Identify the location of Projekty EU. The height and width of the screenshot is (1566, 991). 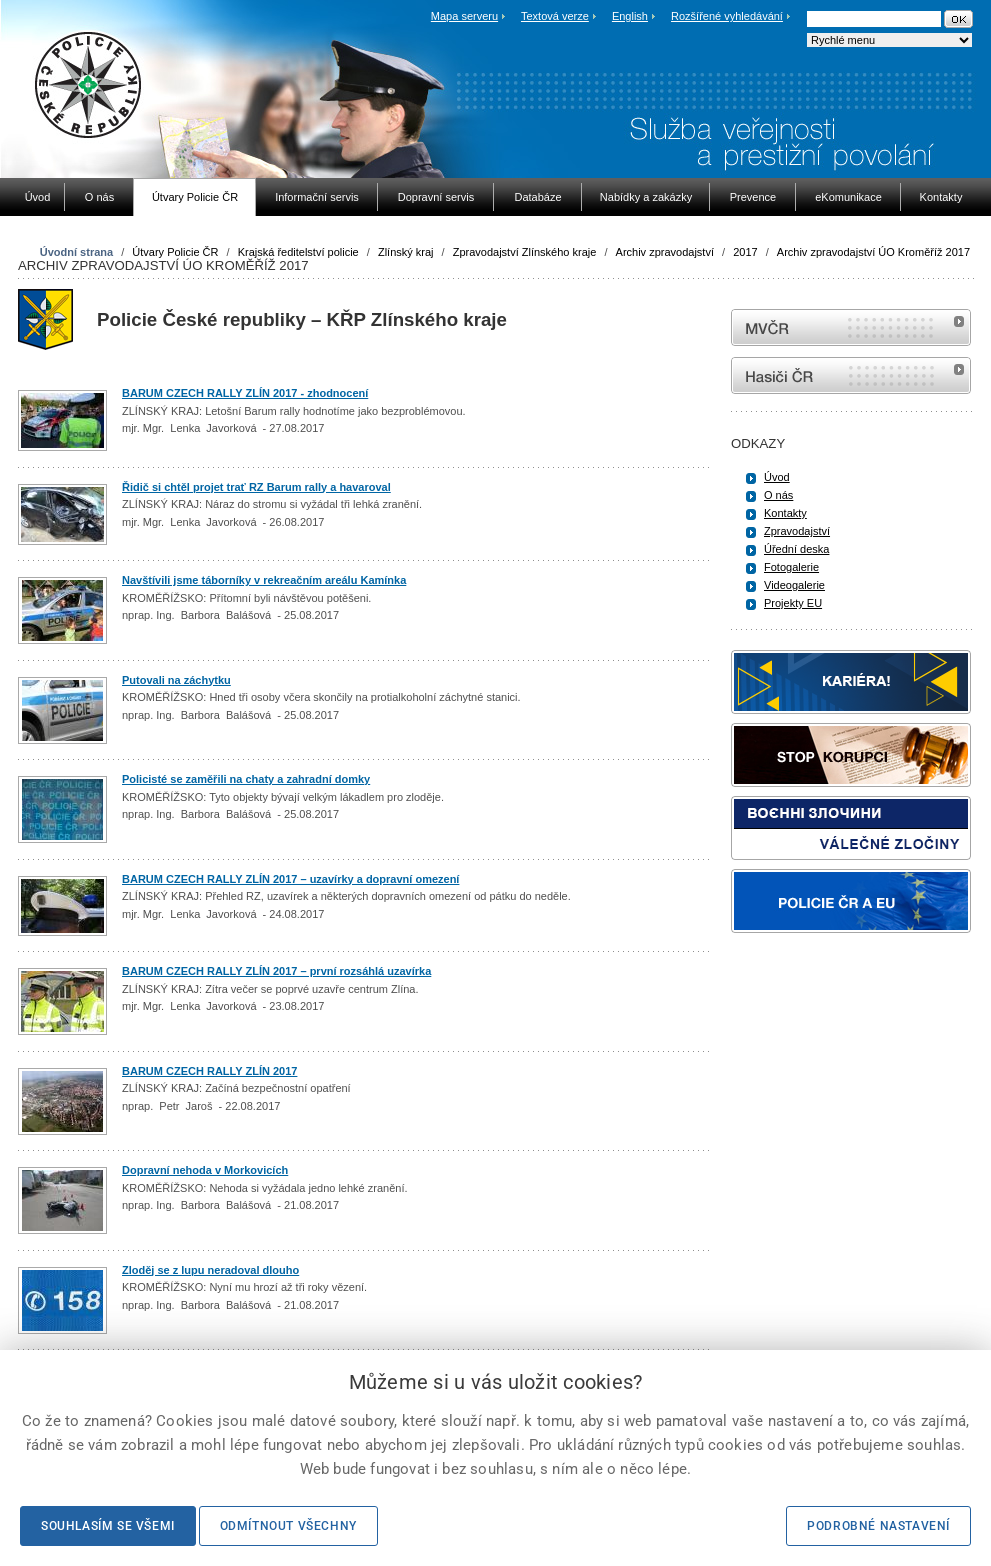
(793, 603).